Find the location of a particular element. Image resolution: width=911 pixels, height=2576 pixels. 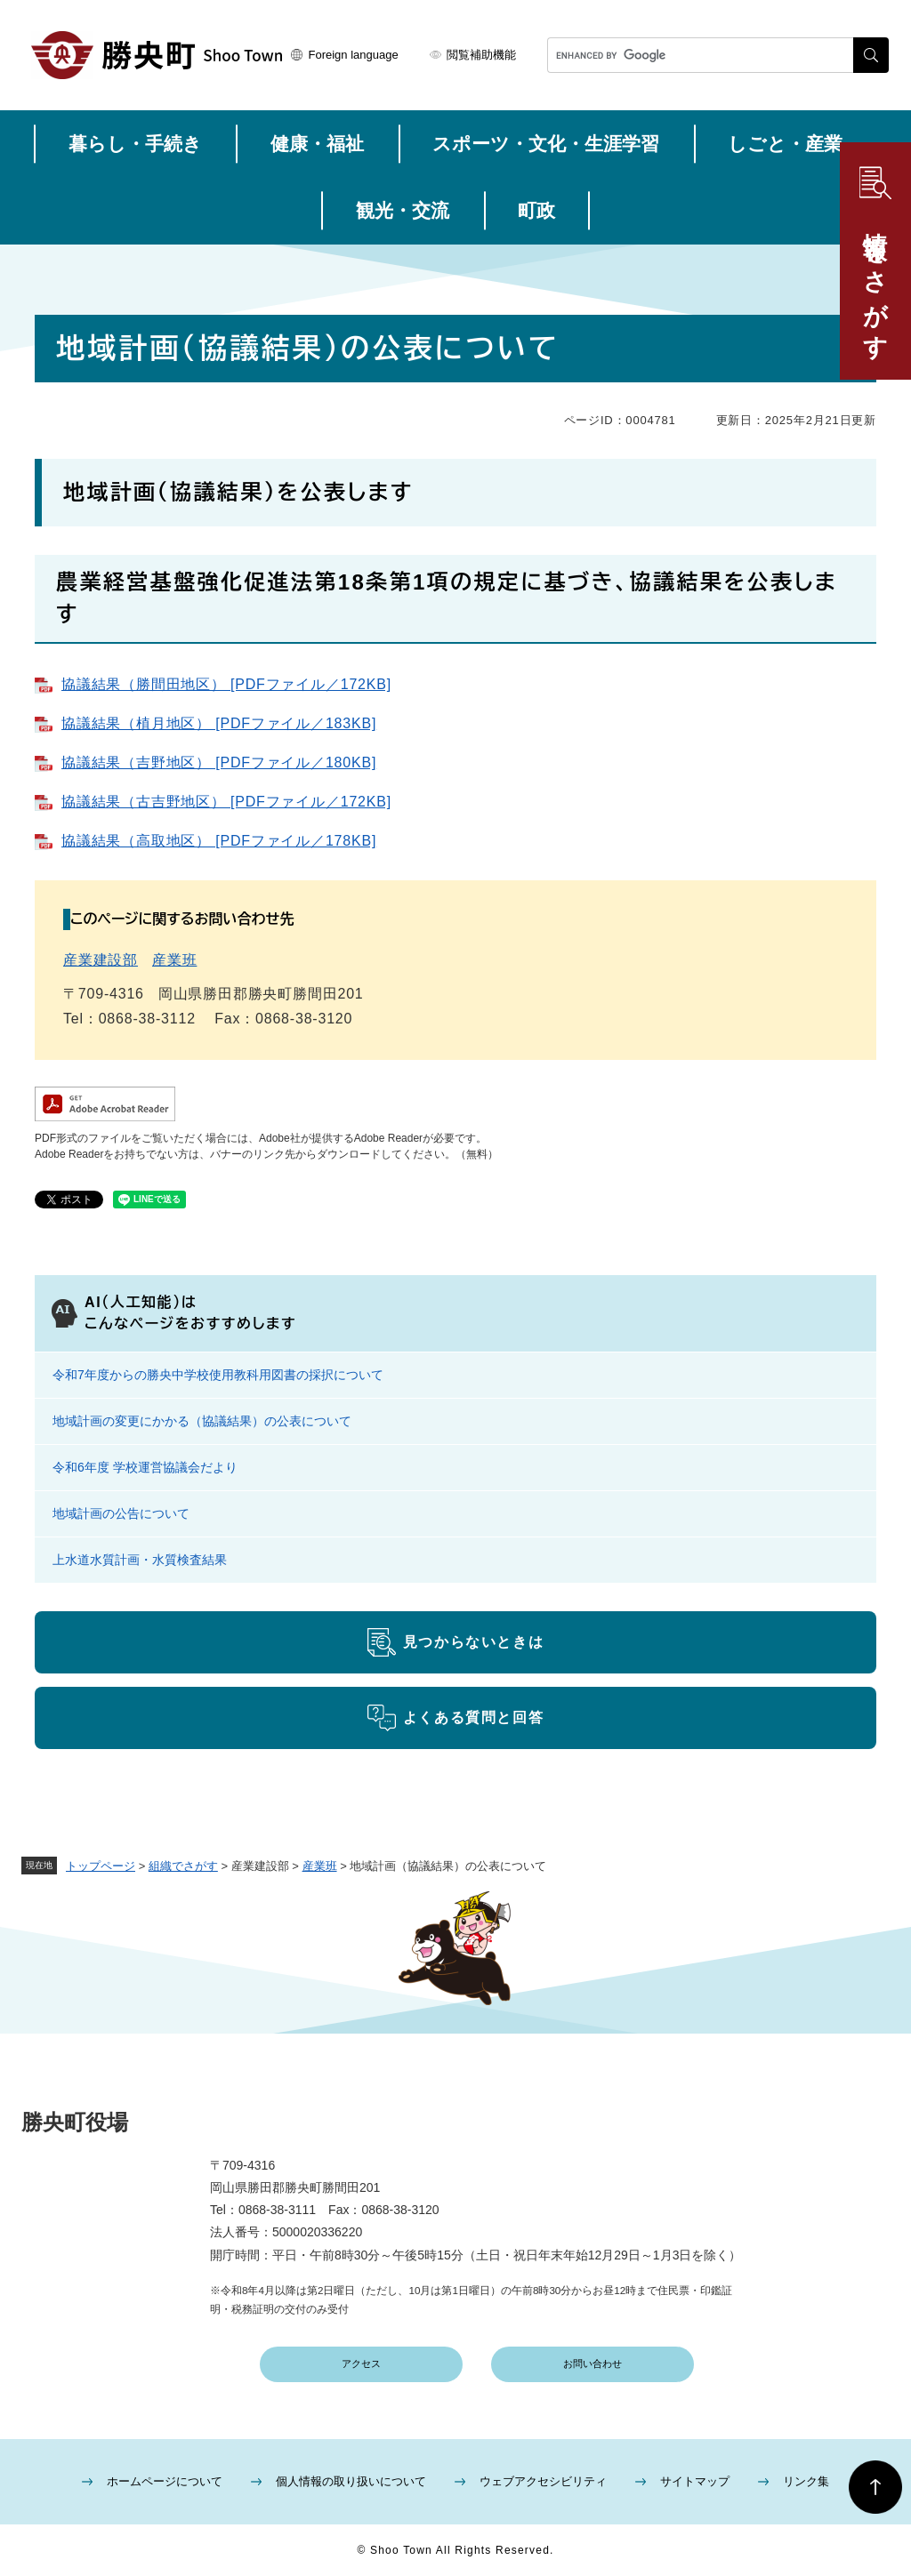

産業班 is located at coordinates (319, 1866).